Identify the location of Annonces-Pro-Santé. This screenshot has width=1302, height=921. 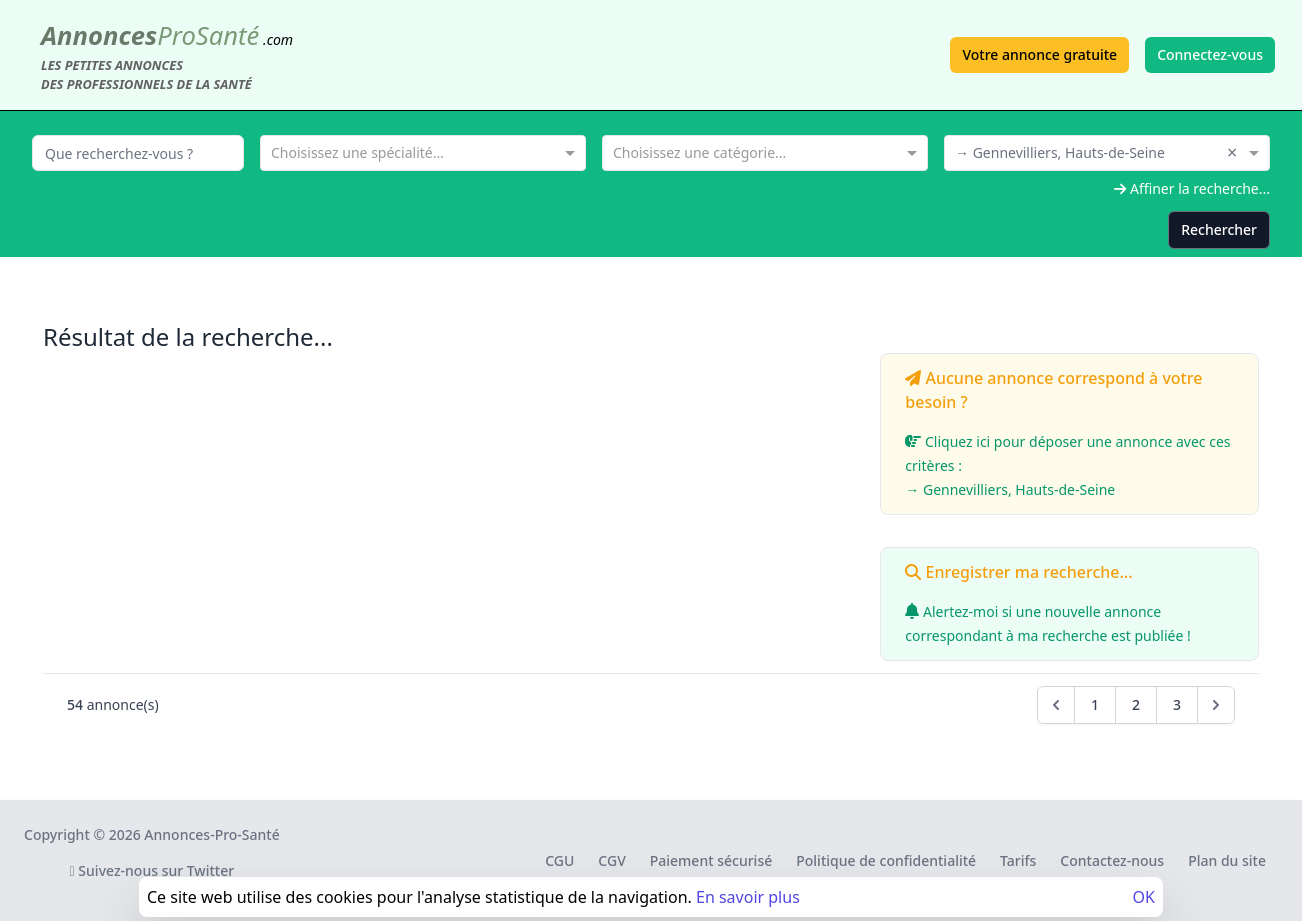
(211, 834).